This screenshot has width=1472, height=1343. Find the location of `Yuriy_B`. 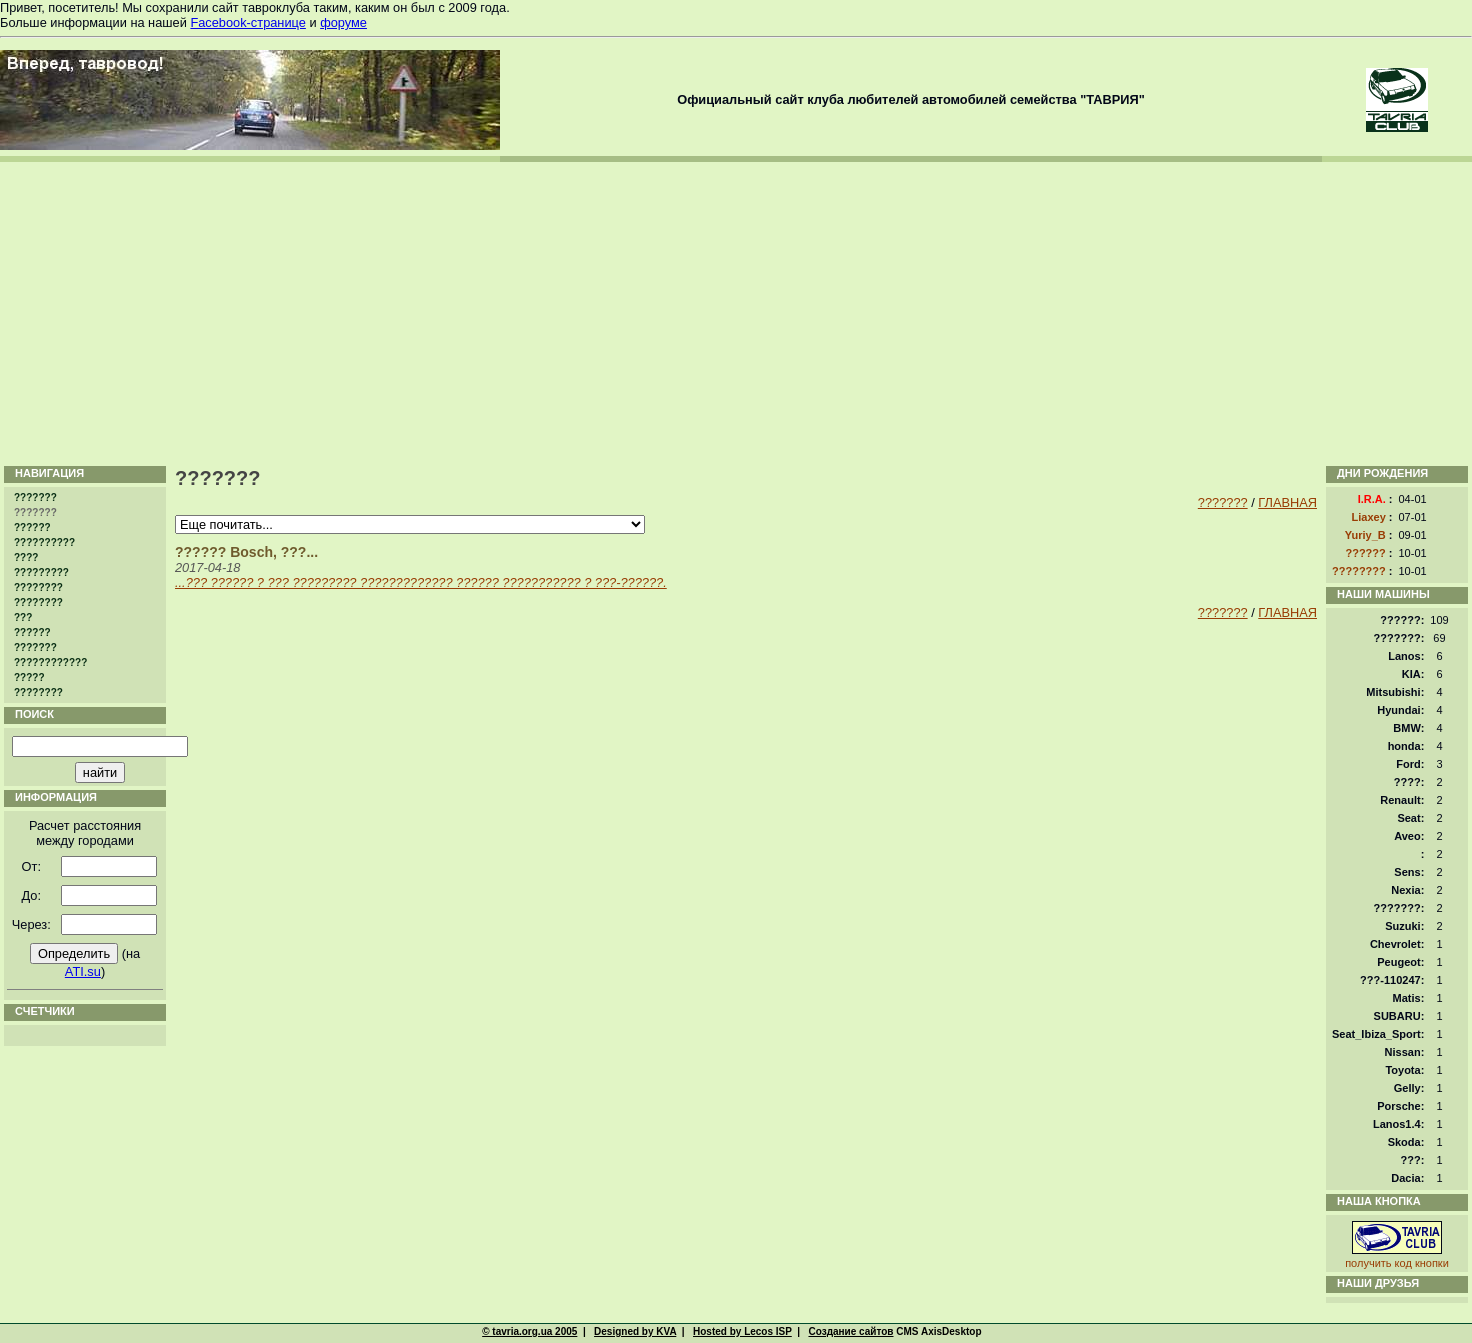

Yuriy_B is located at coordinates (1365, 535).